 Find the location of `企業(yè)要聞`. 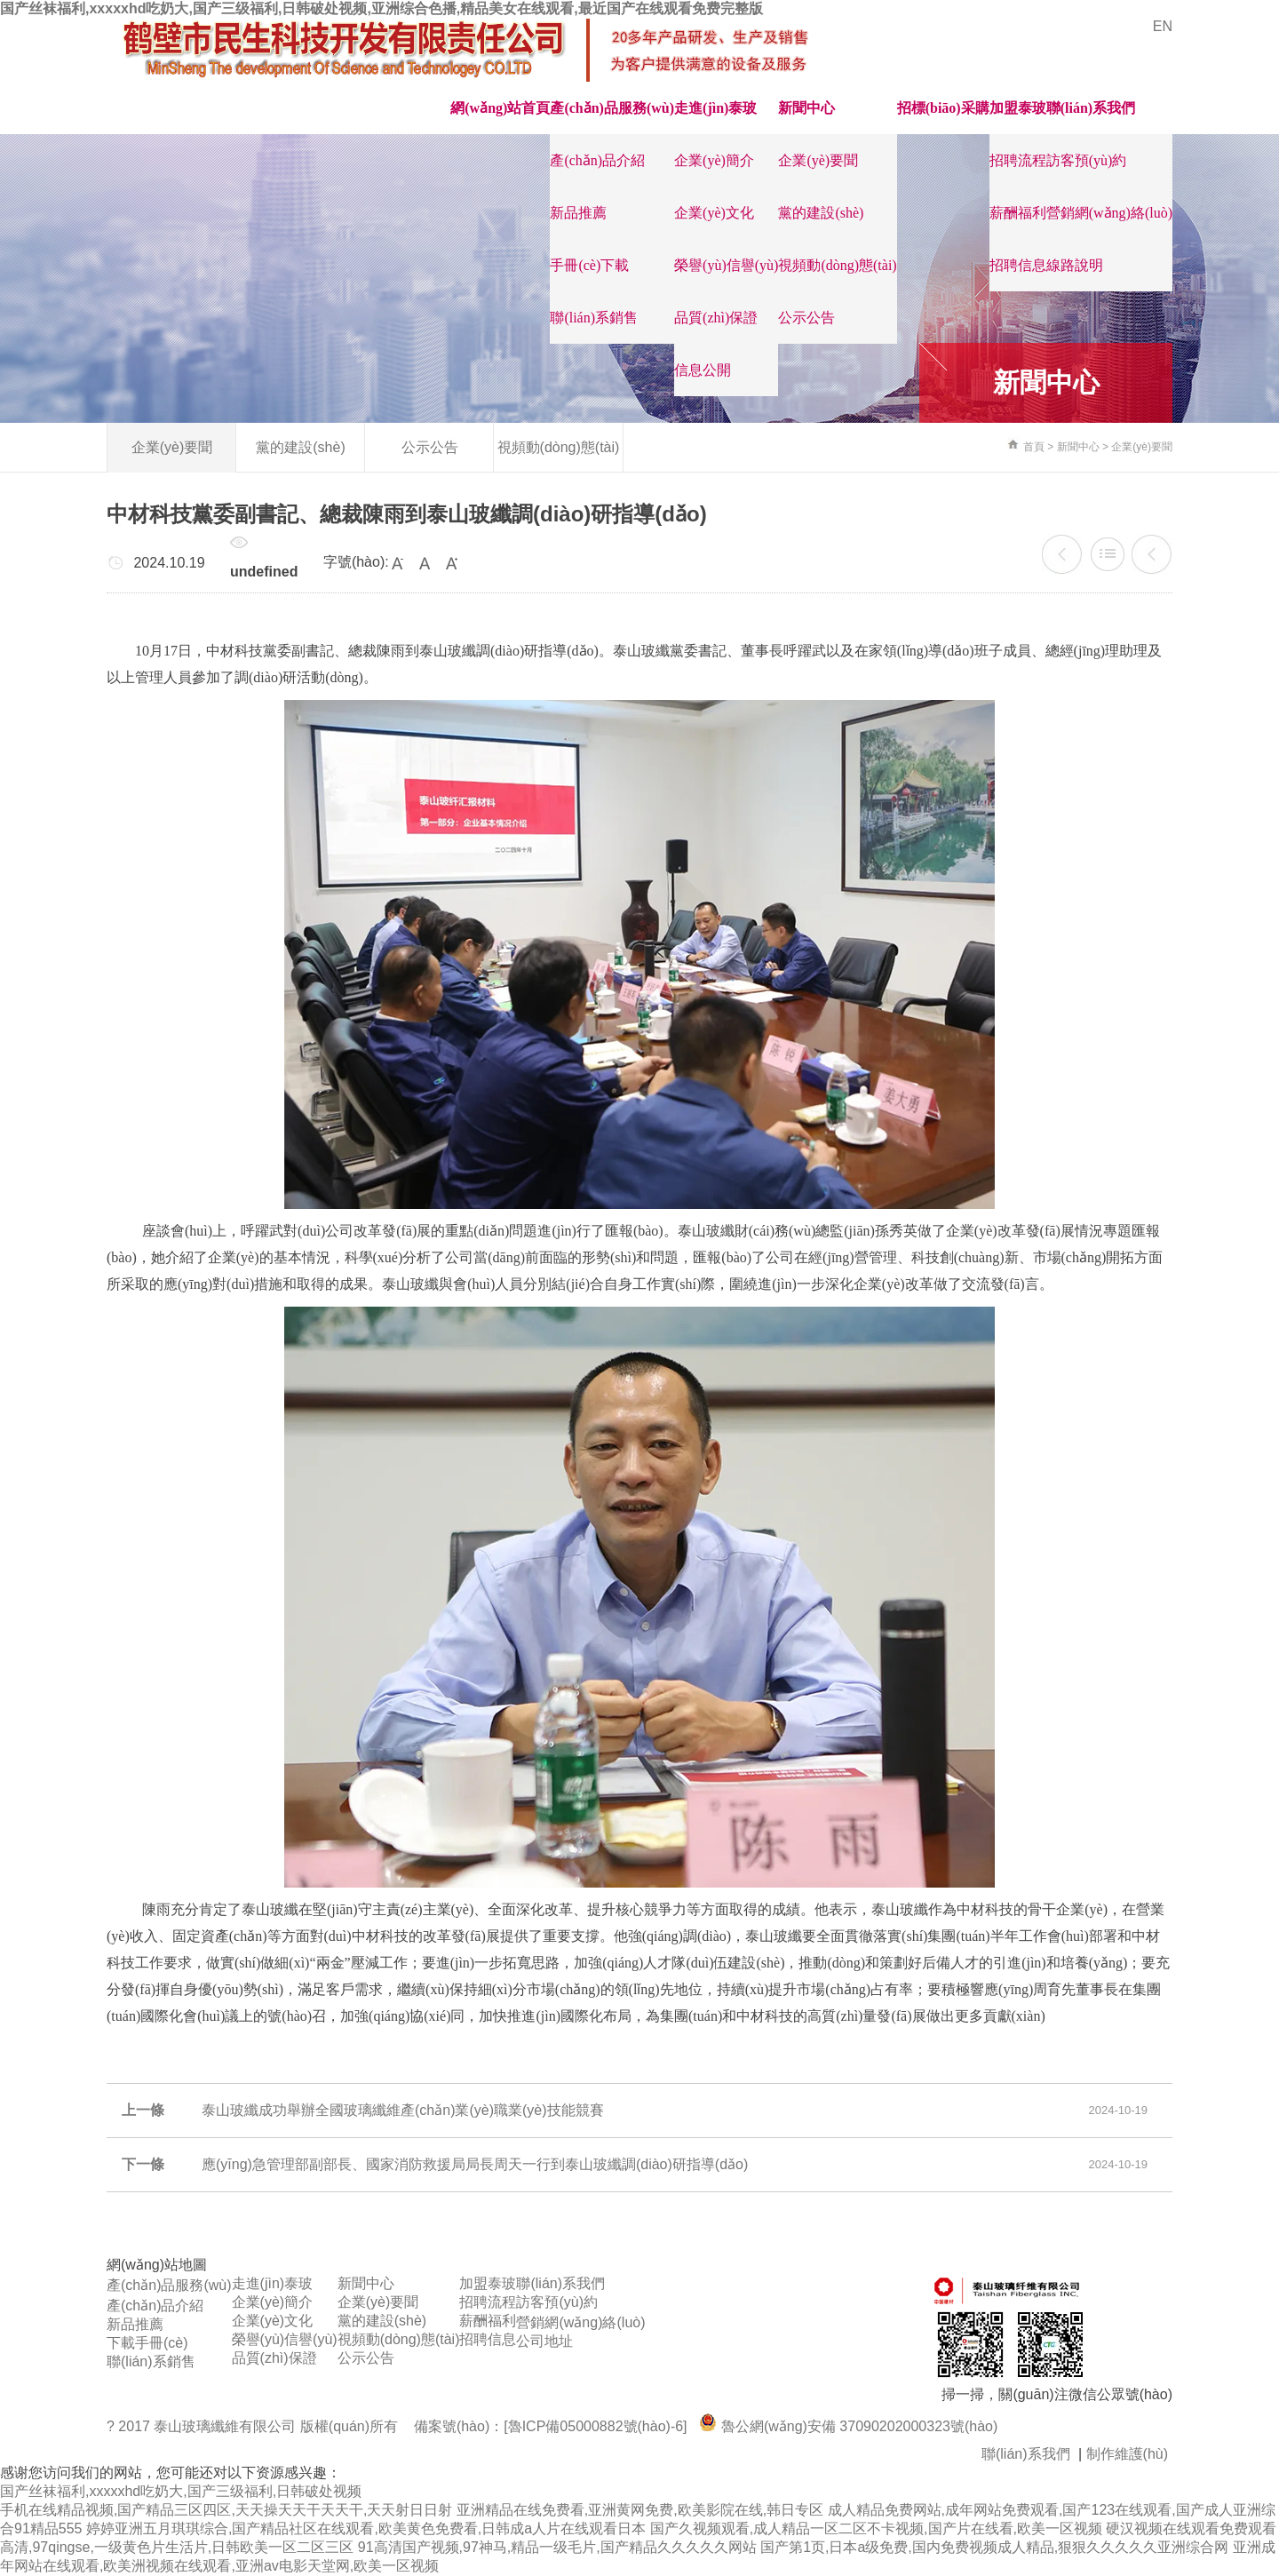

企業(yè)要聞 is located at coordinates (818, 160).